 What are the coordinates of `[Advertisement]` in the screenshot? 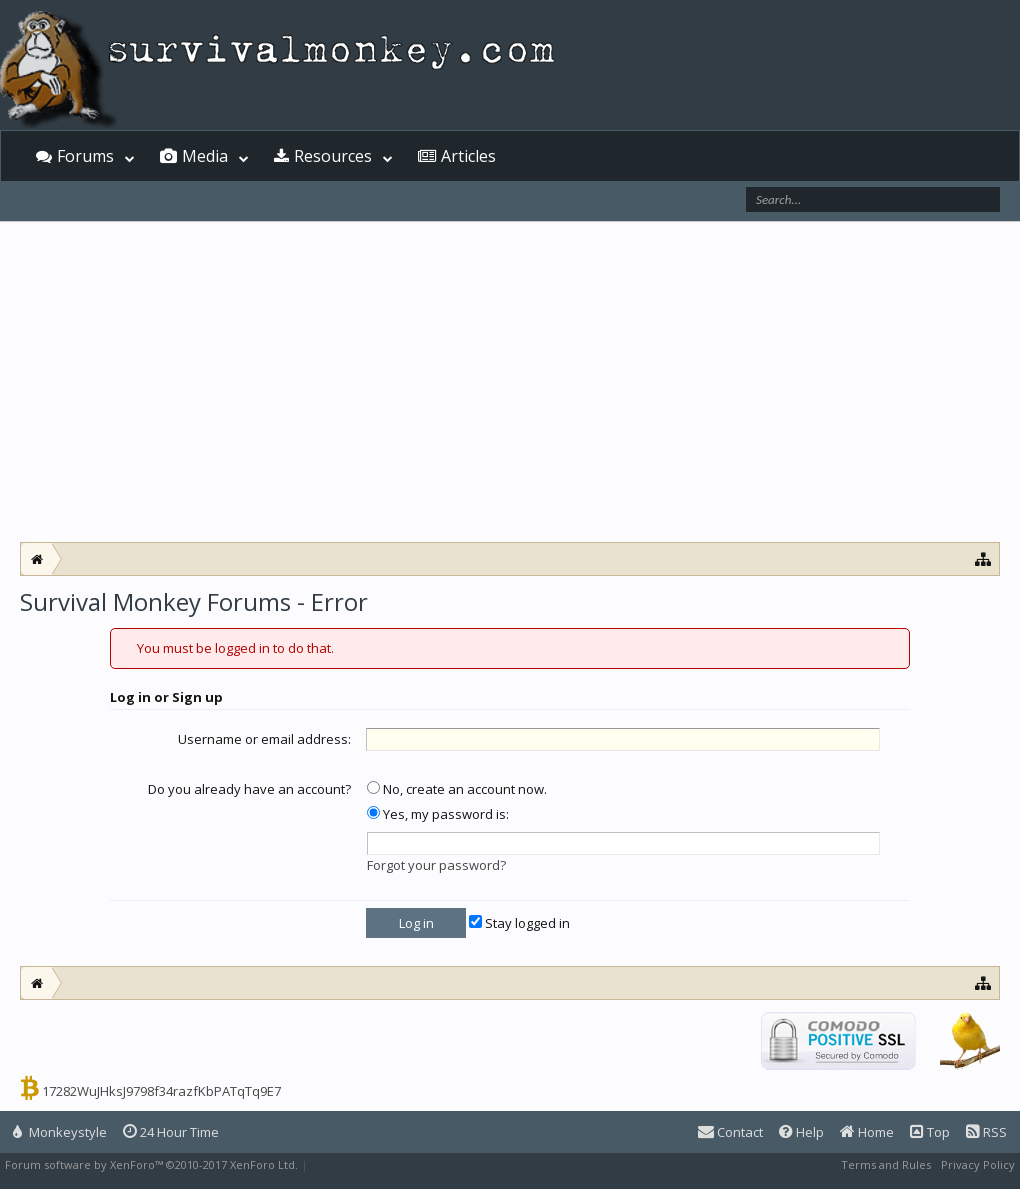 It's located at (510, 382).